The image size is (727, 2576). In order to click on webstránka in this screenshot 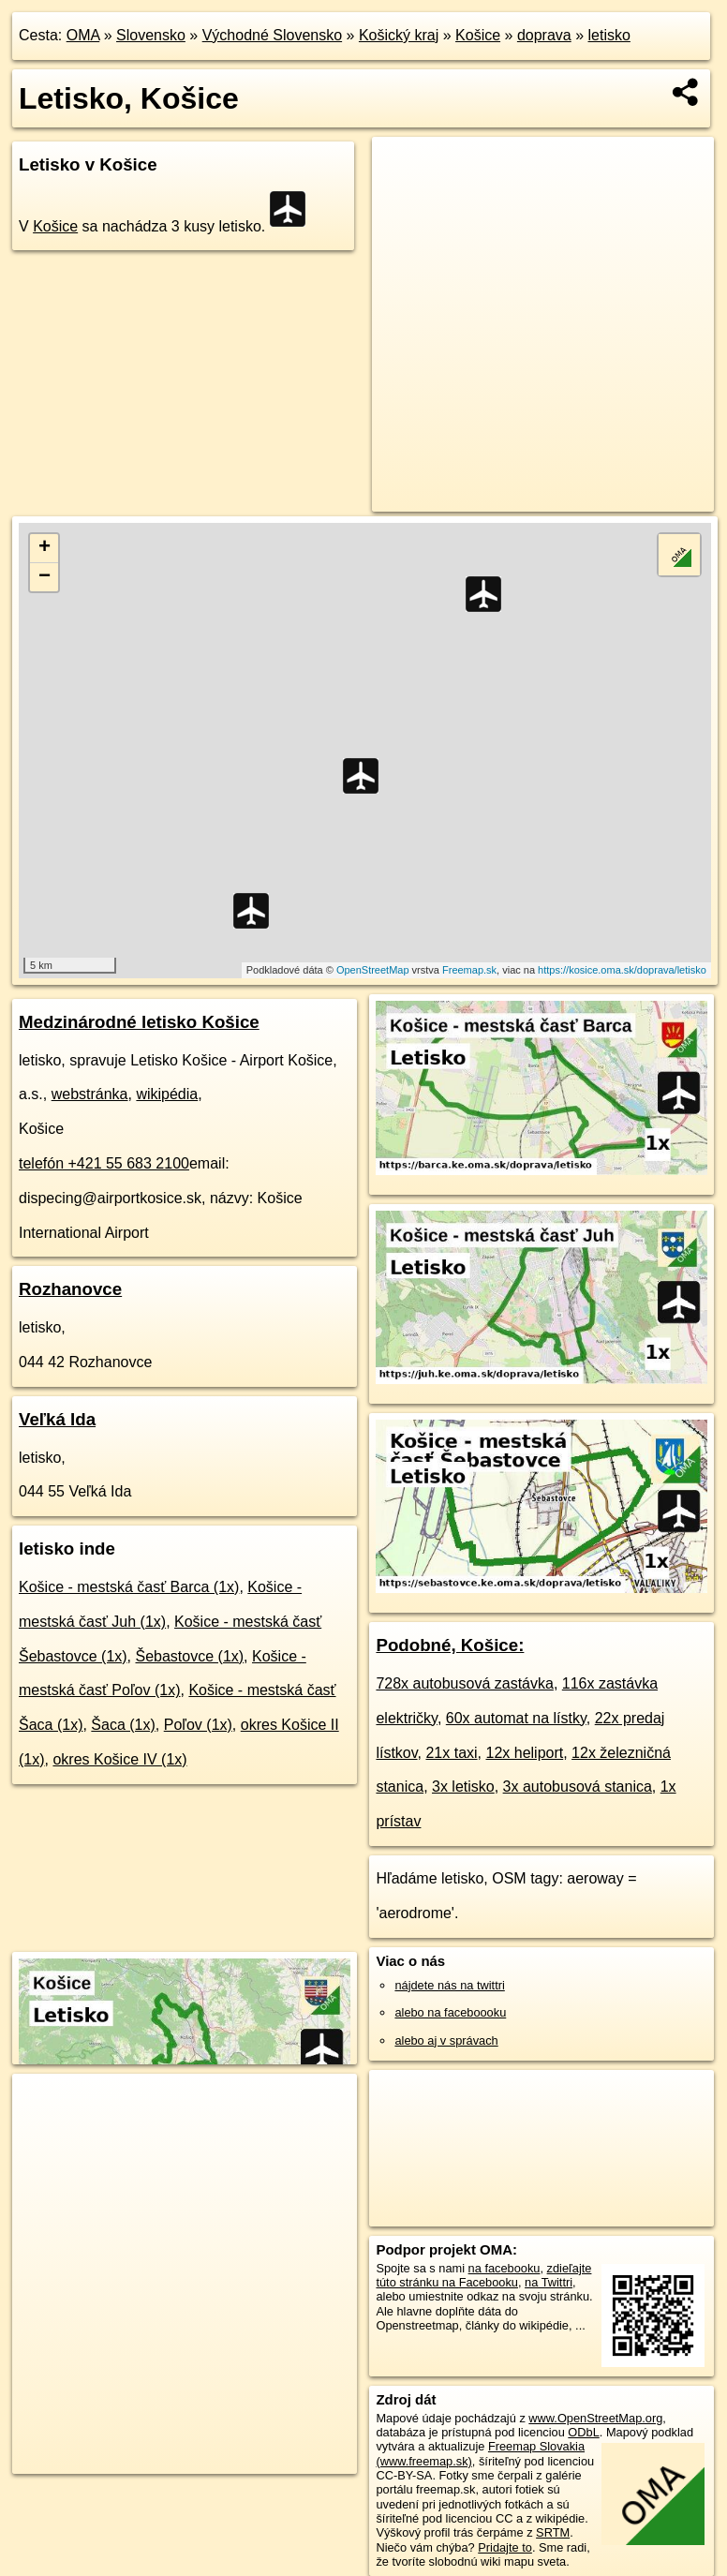, I will do `click(90, 1094)`.